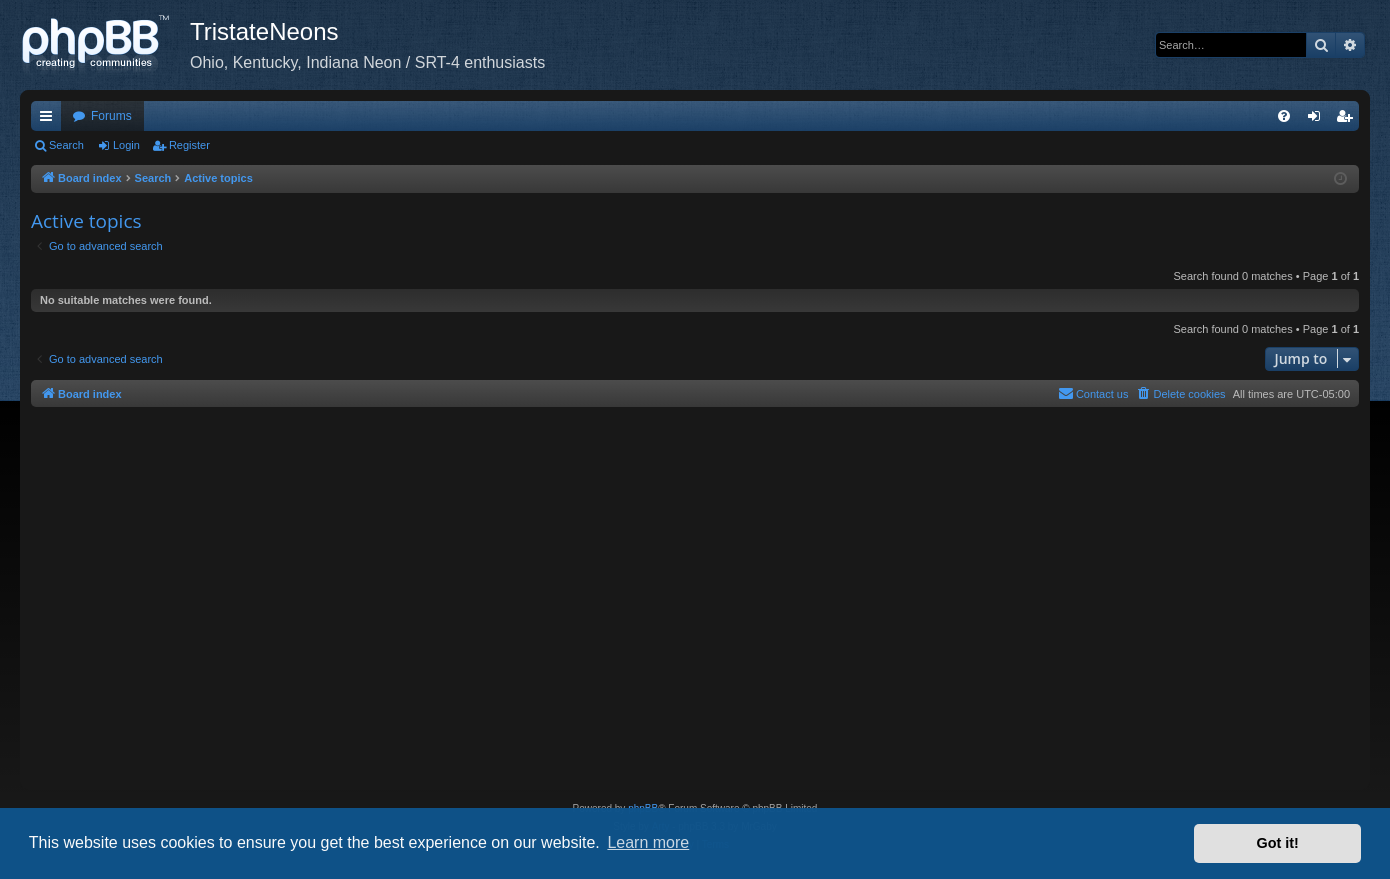 The image size is (1390, 879). Describe the element at coordinates (1348, 120) in the screenshot. I see `Register [menuitem]` at that location.